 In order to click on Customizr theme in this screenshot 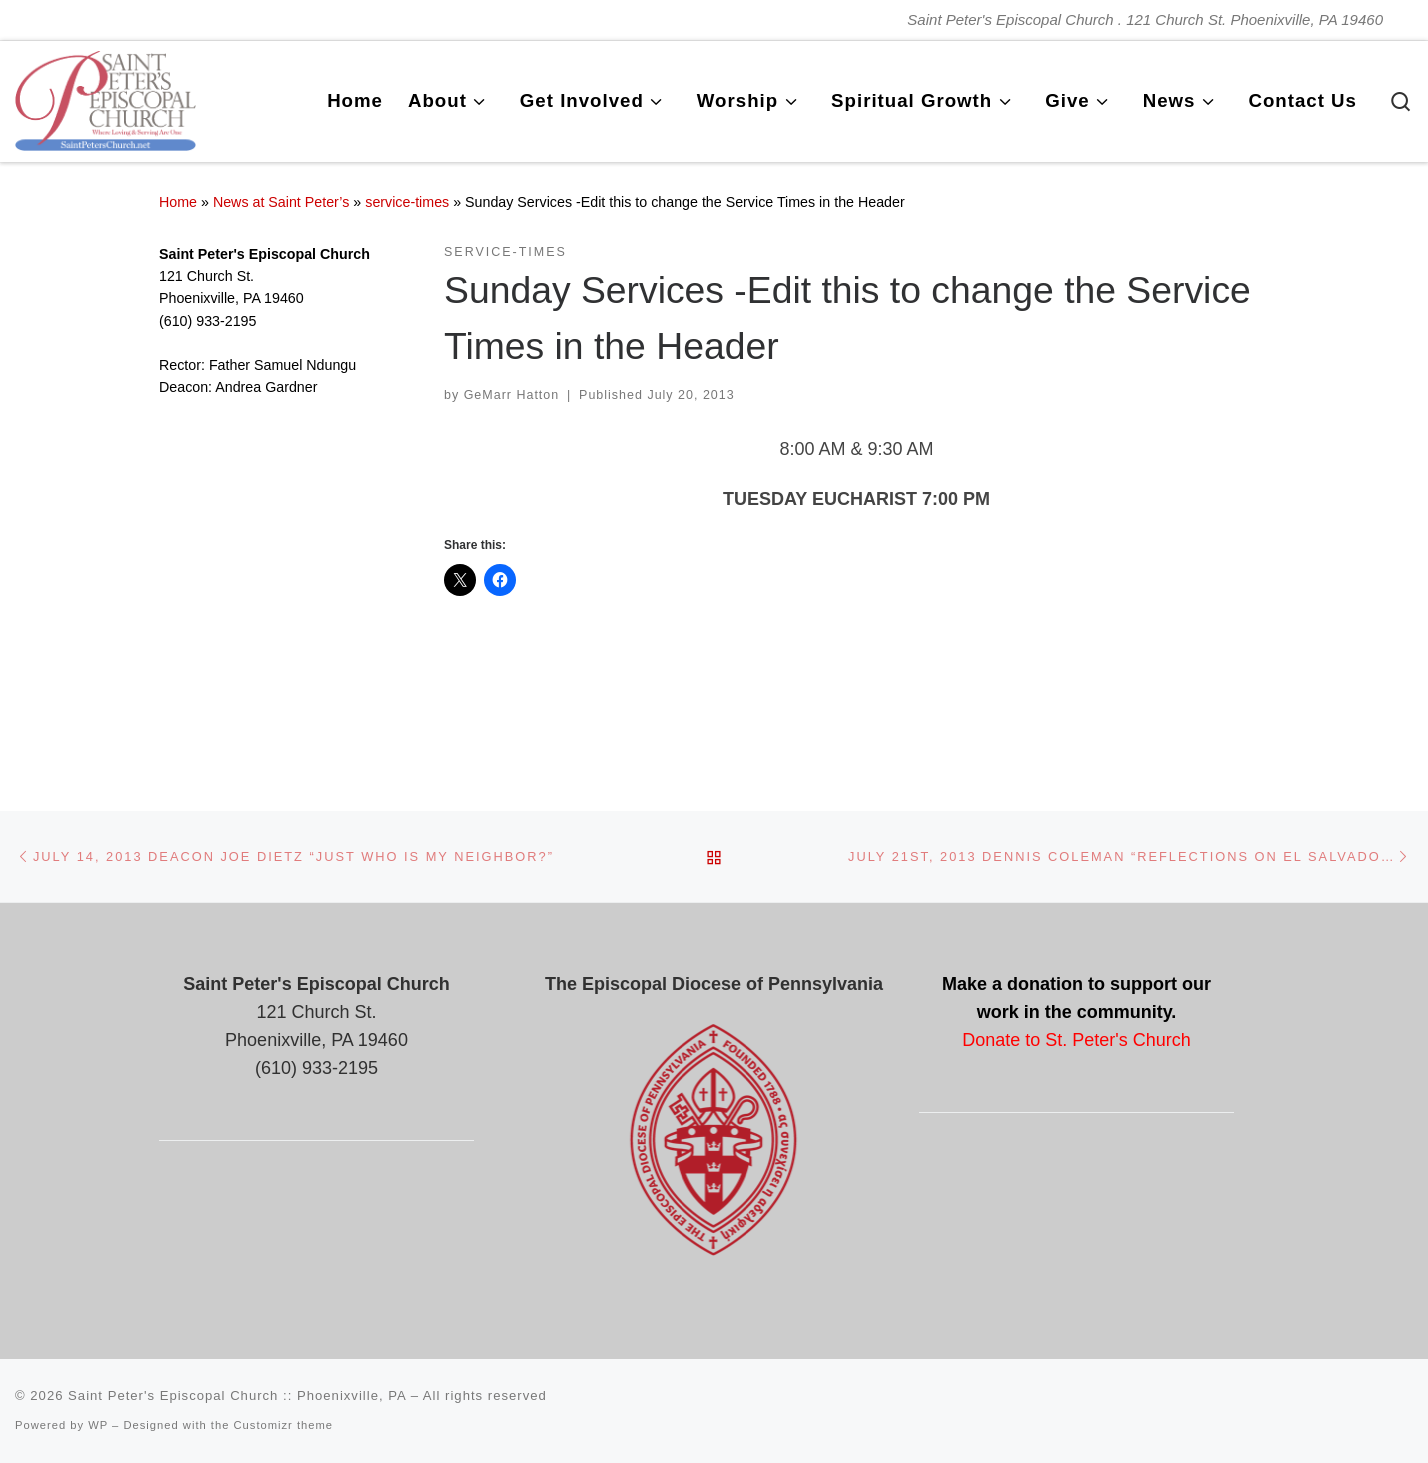, I will do `click(284, 1425)`.